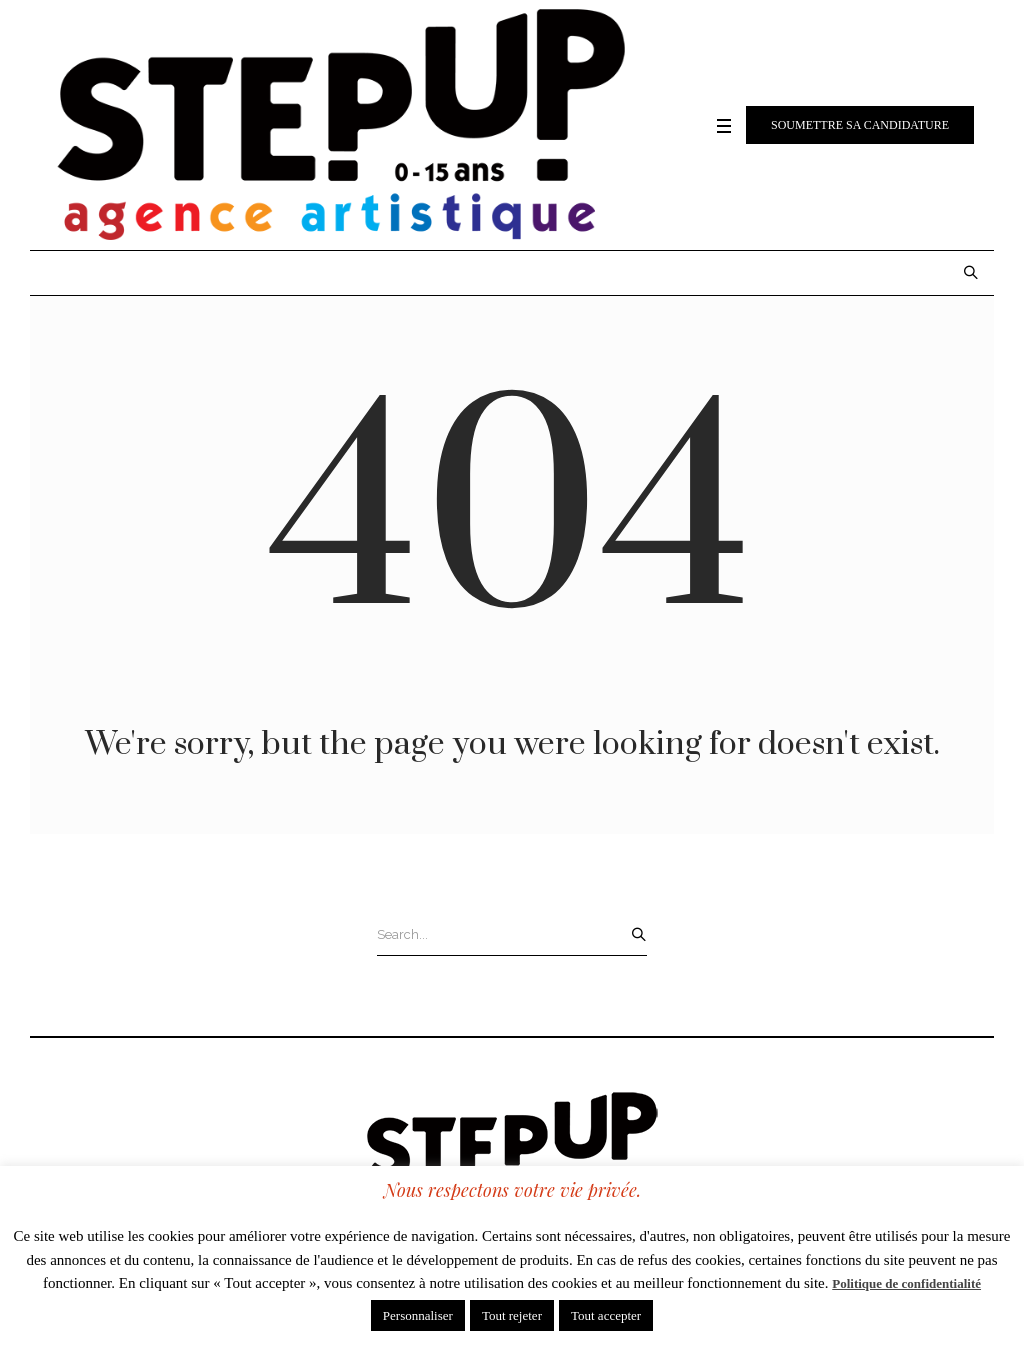  I want to click on Personnaliser [button], so click(418, 1315).